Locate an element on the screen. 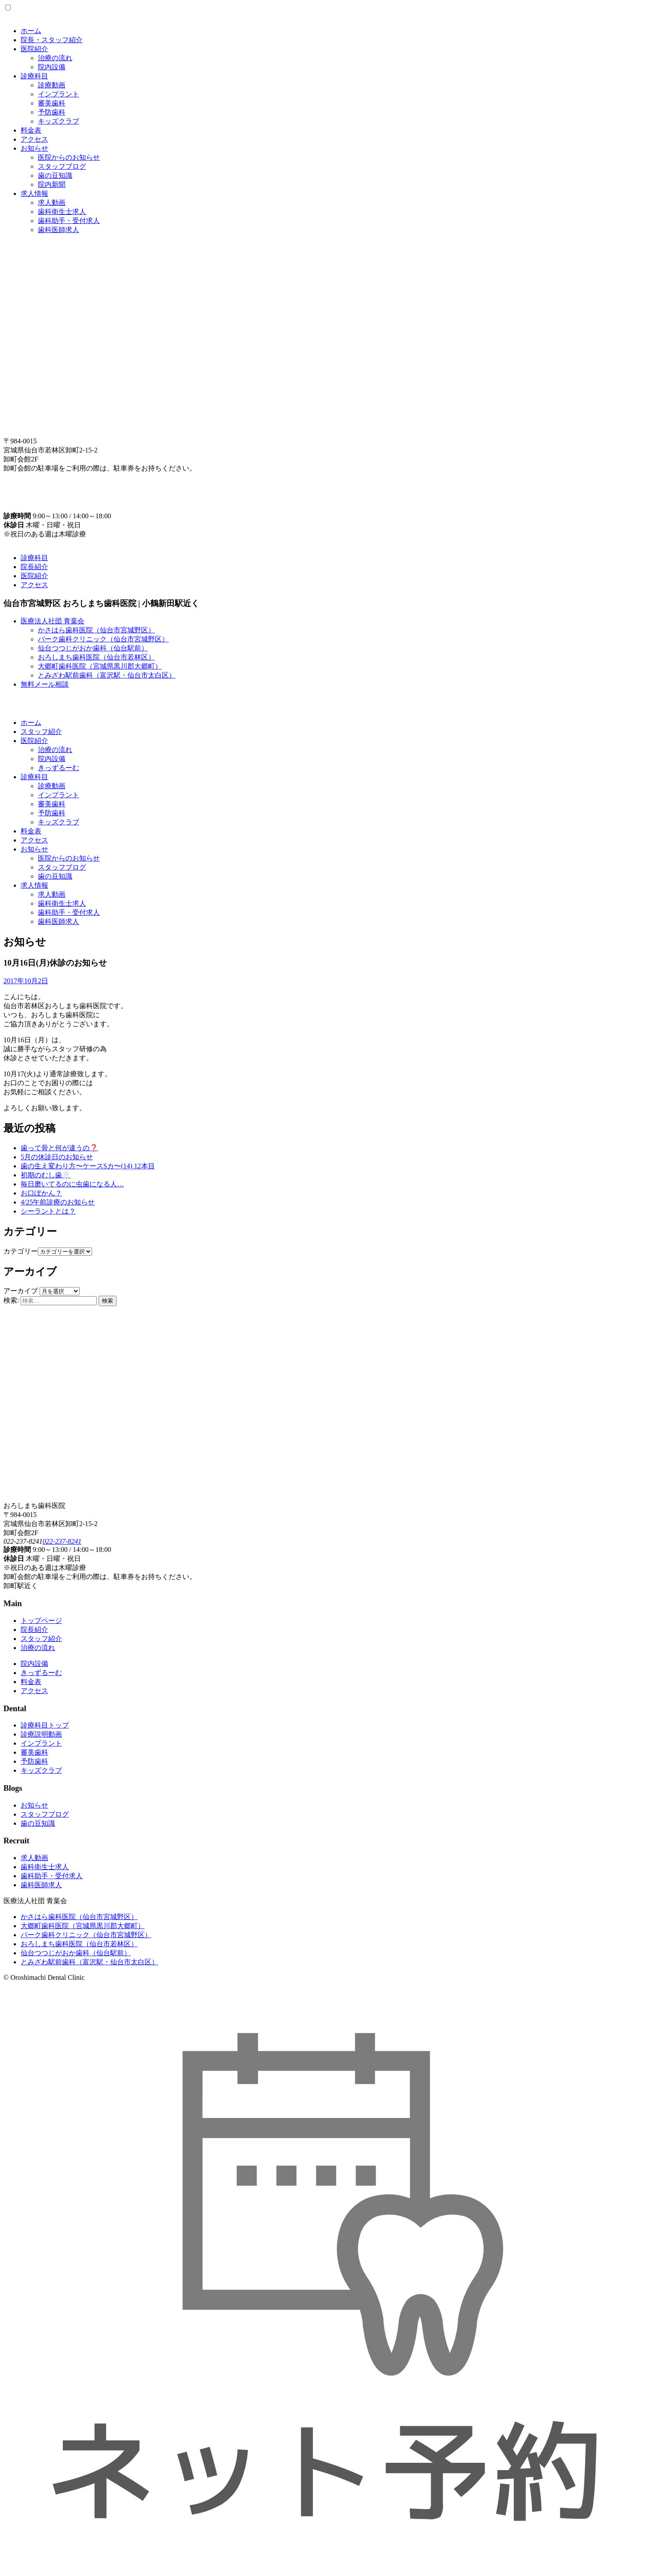 Image resolution: width=648 pixels, height=2576 pixels. 求人動画 is located at coordinates (51, 202).